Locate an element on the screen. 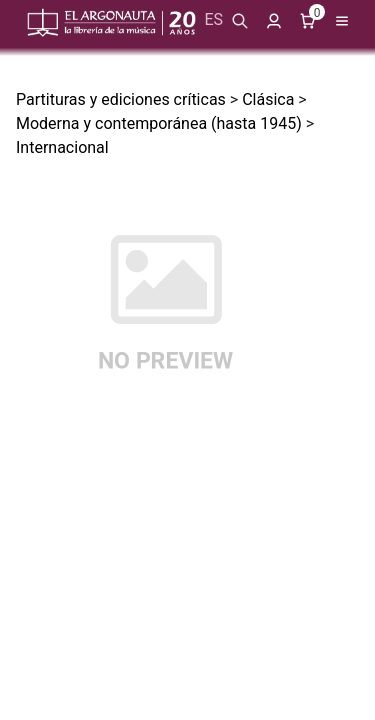 The image size is (375, 720). Moderna y contemporánea (hasta 1945) is located at coordinates (159, 123).